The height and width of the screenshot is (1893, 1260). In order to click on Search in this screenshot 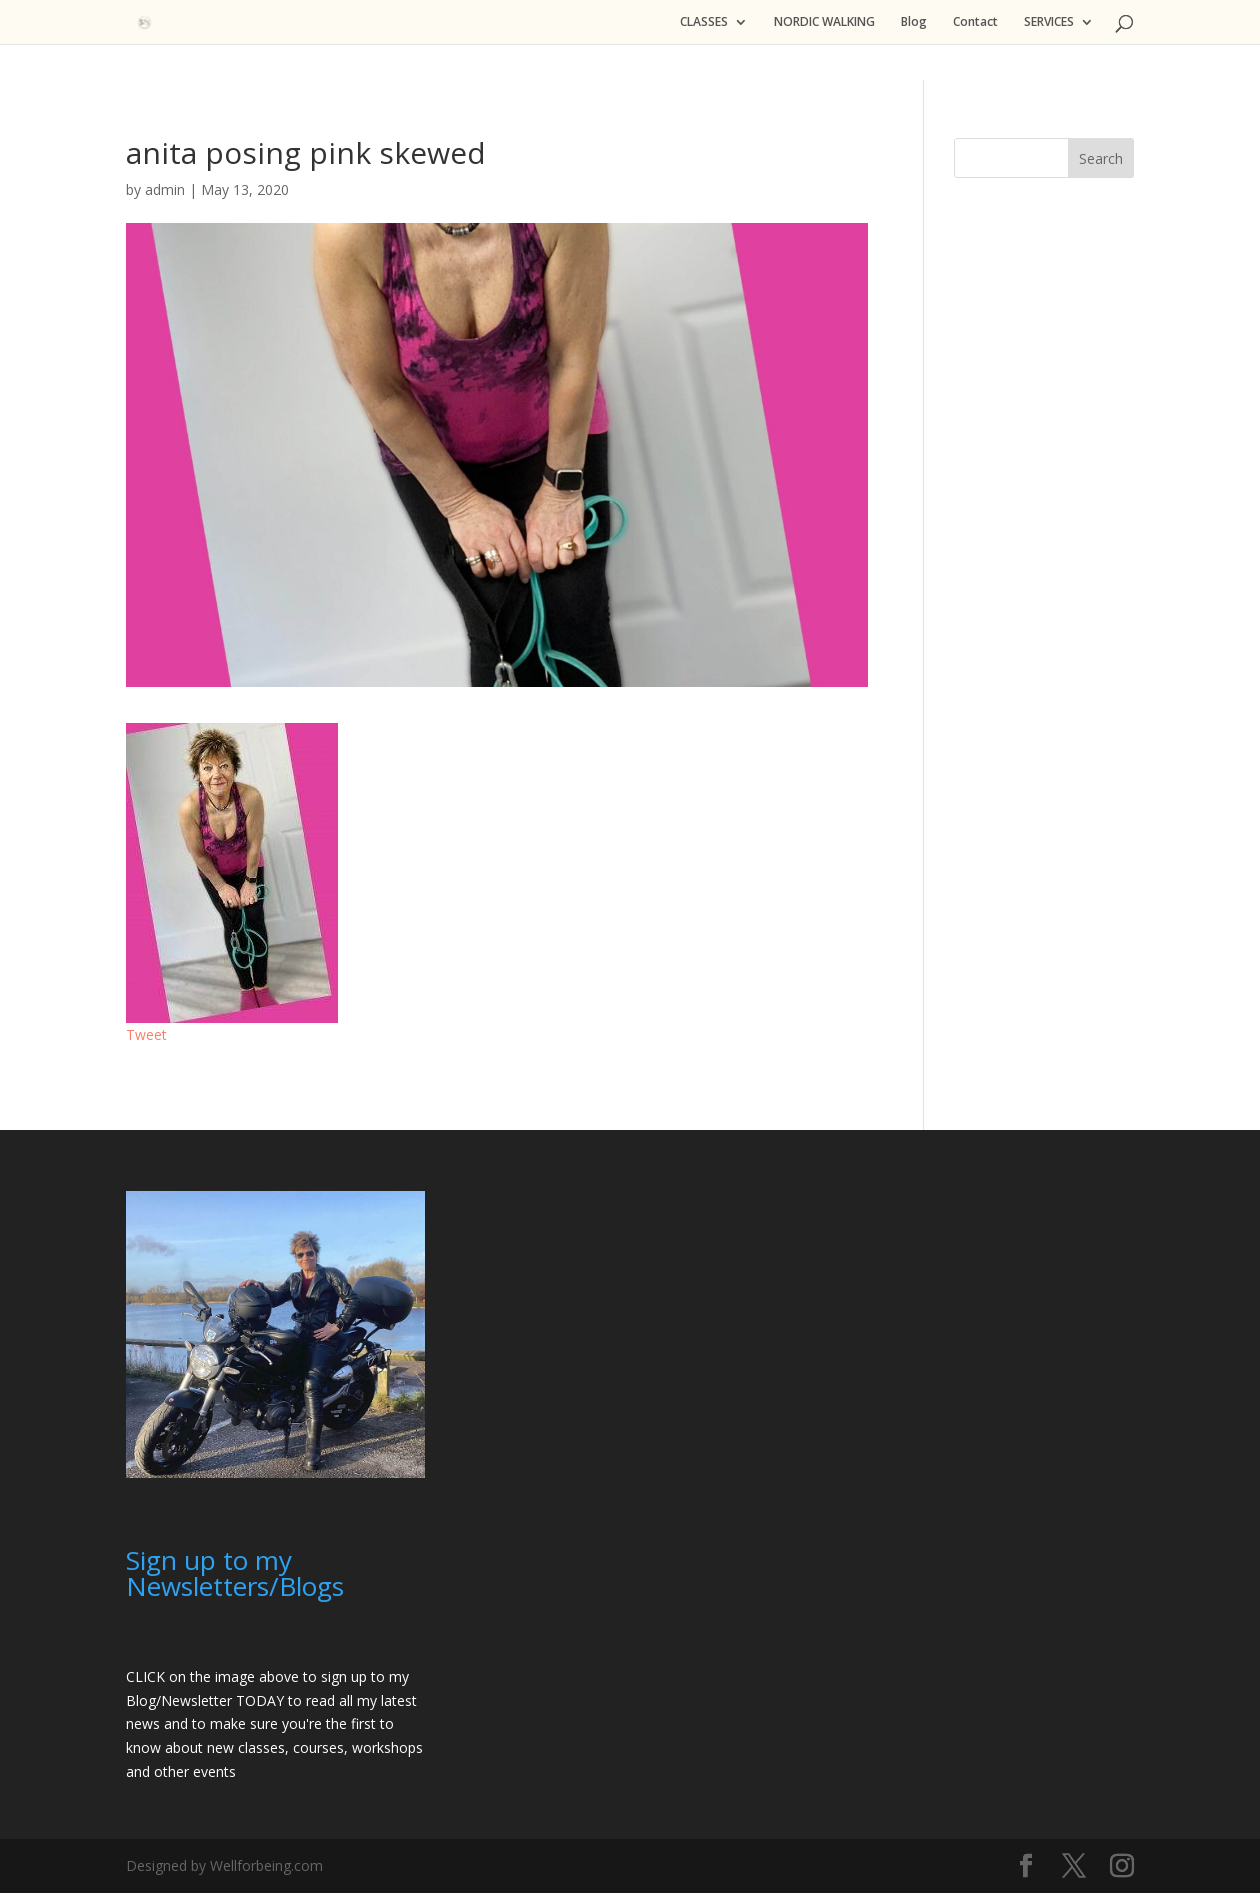, I will do `click(1101, 158)`.